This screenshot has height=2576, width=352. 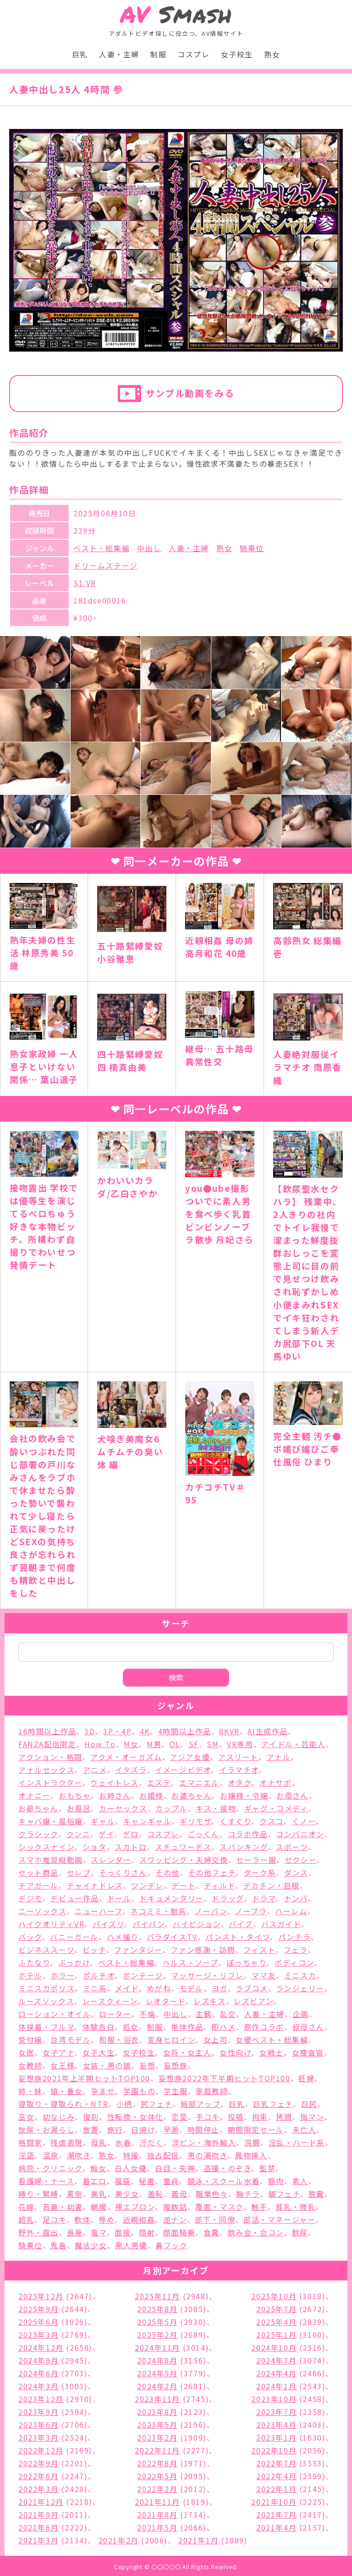 I want to click on エステ, so click(x=159, y=1782).